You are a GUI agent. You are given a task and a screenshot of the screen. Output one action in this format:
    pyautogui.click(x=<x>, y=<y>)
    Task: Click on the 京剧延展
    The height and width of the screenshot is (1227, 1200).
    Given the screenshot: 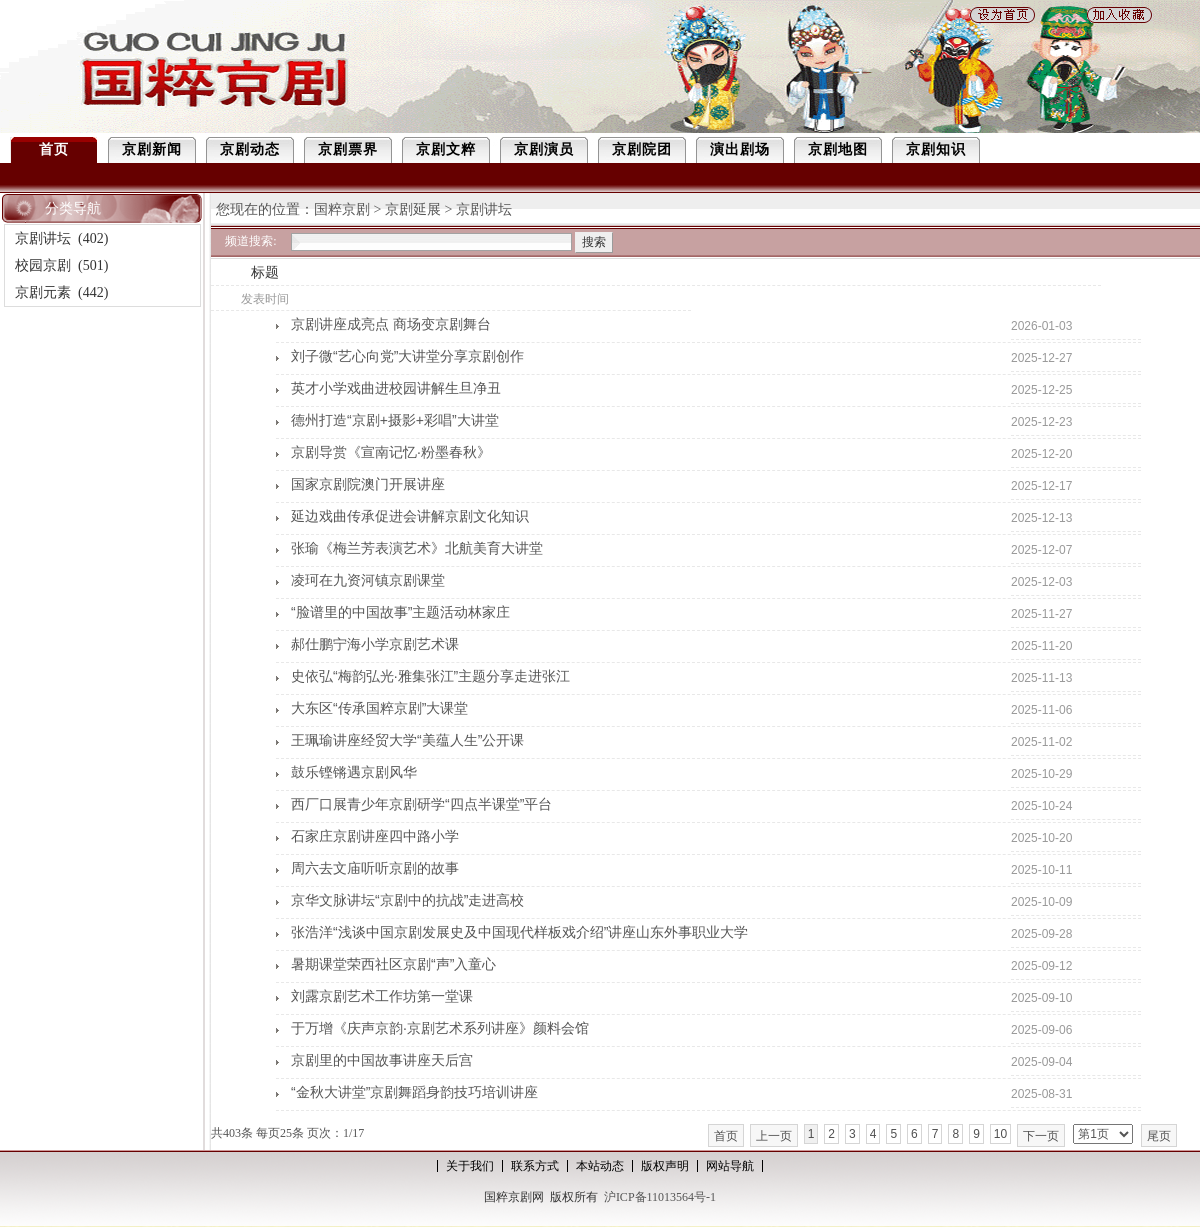 What is the action you would take?
    pyautogui.click(x=413, y=209)
    